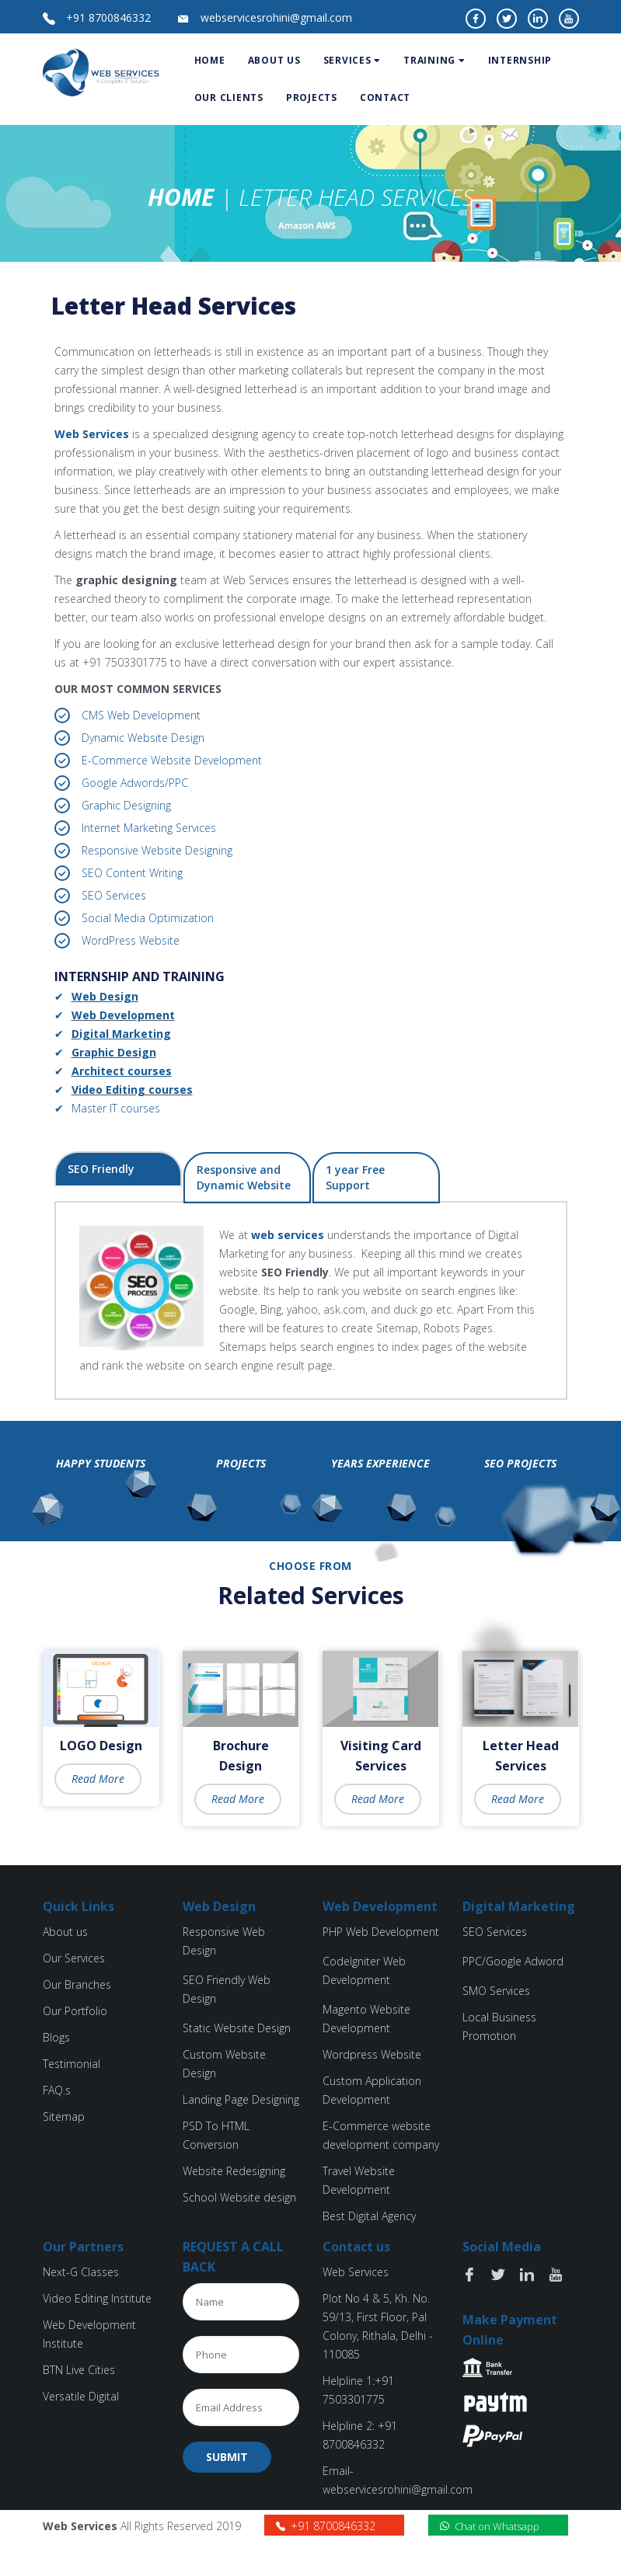 This screenshot has height=2576, width=621. I want to click on Our Branches, so click(77, 1984).